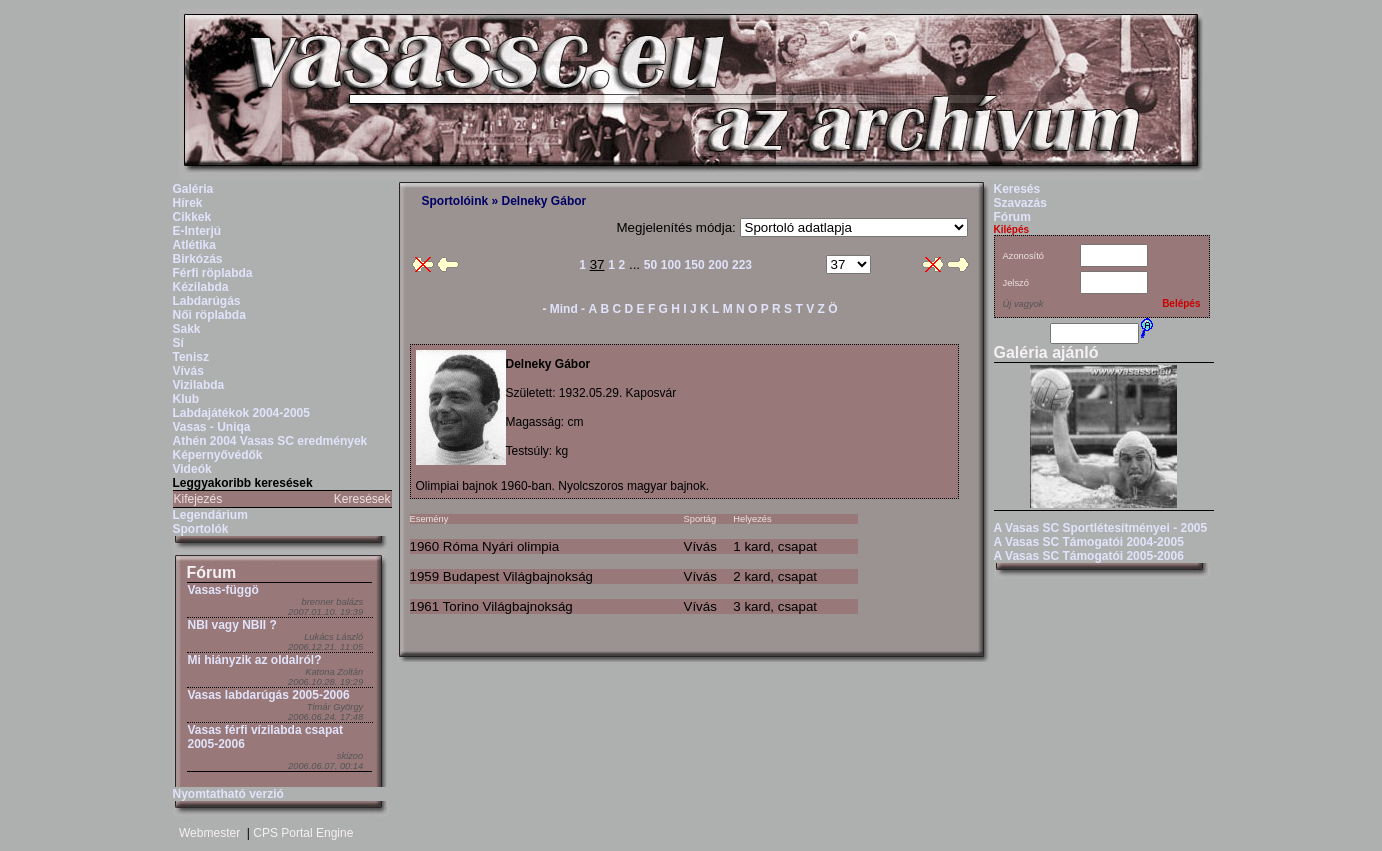 The image size is (1382, 851). What do you see at coordinates (192, 469) in the screenshot?
I see `Videók` at bounding box center [192, 469].